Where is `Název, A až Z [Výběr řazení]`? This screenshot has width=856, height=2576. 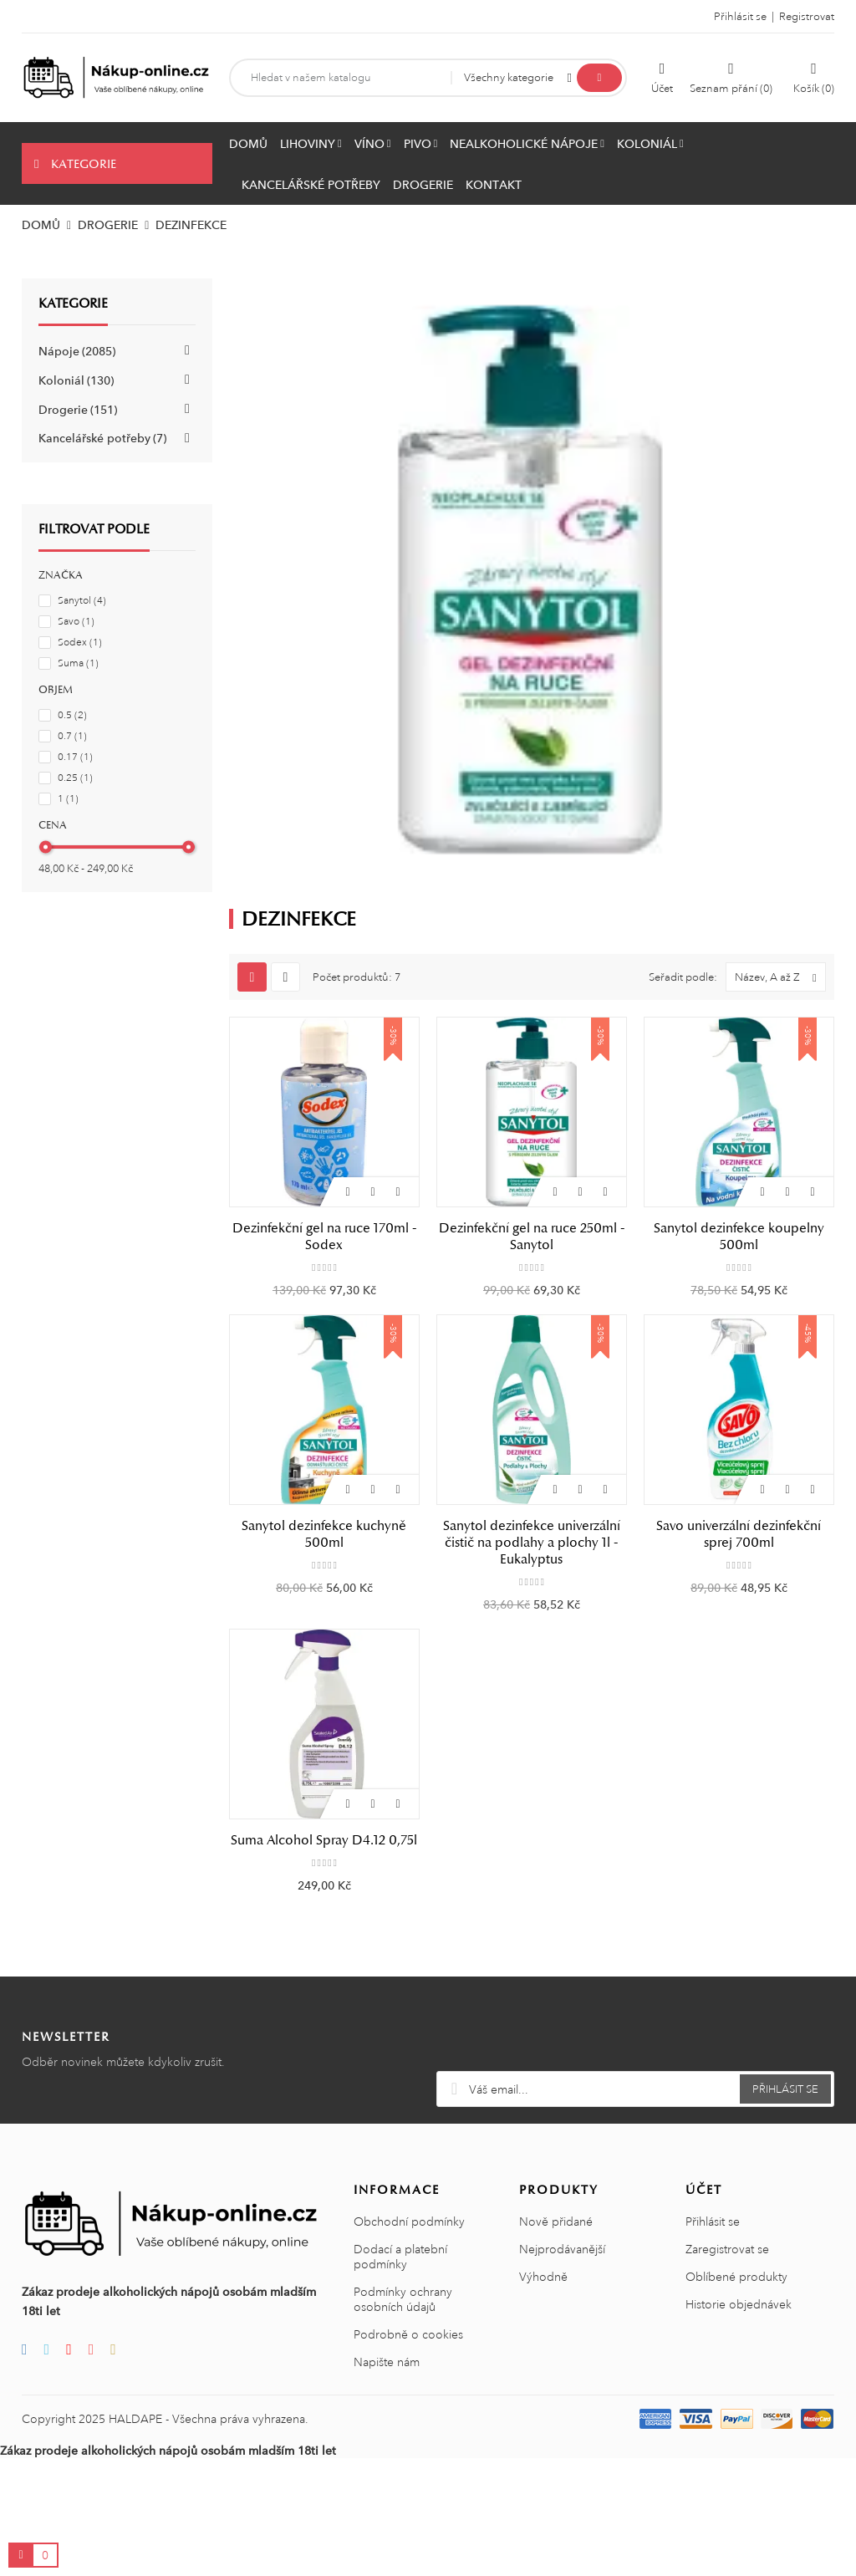
Název, A až Z [Výběr řazení] is located at coordinates (780, 977).